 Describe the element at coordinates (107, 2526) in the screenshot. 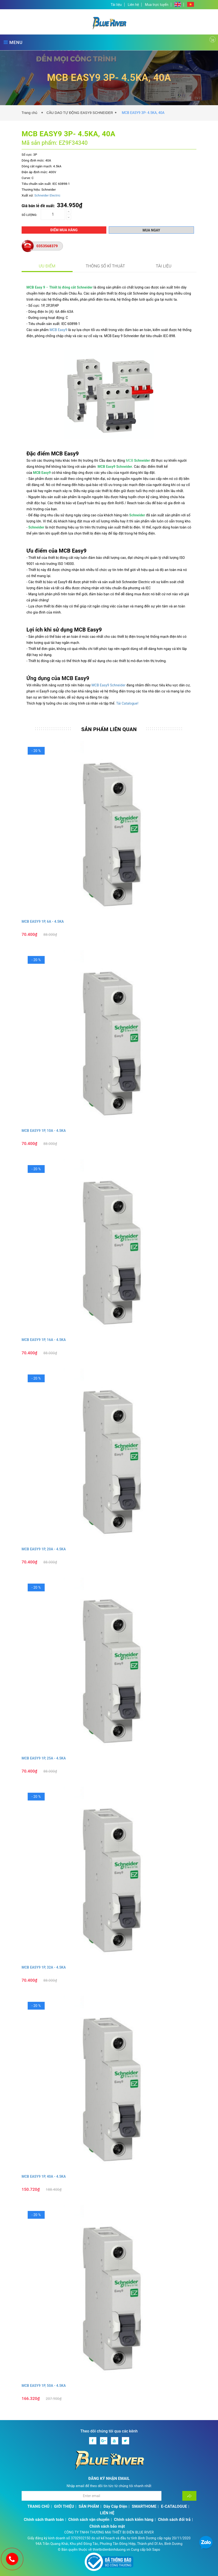

I see `Chính sách bảo mật` at that location.